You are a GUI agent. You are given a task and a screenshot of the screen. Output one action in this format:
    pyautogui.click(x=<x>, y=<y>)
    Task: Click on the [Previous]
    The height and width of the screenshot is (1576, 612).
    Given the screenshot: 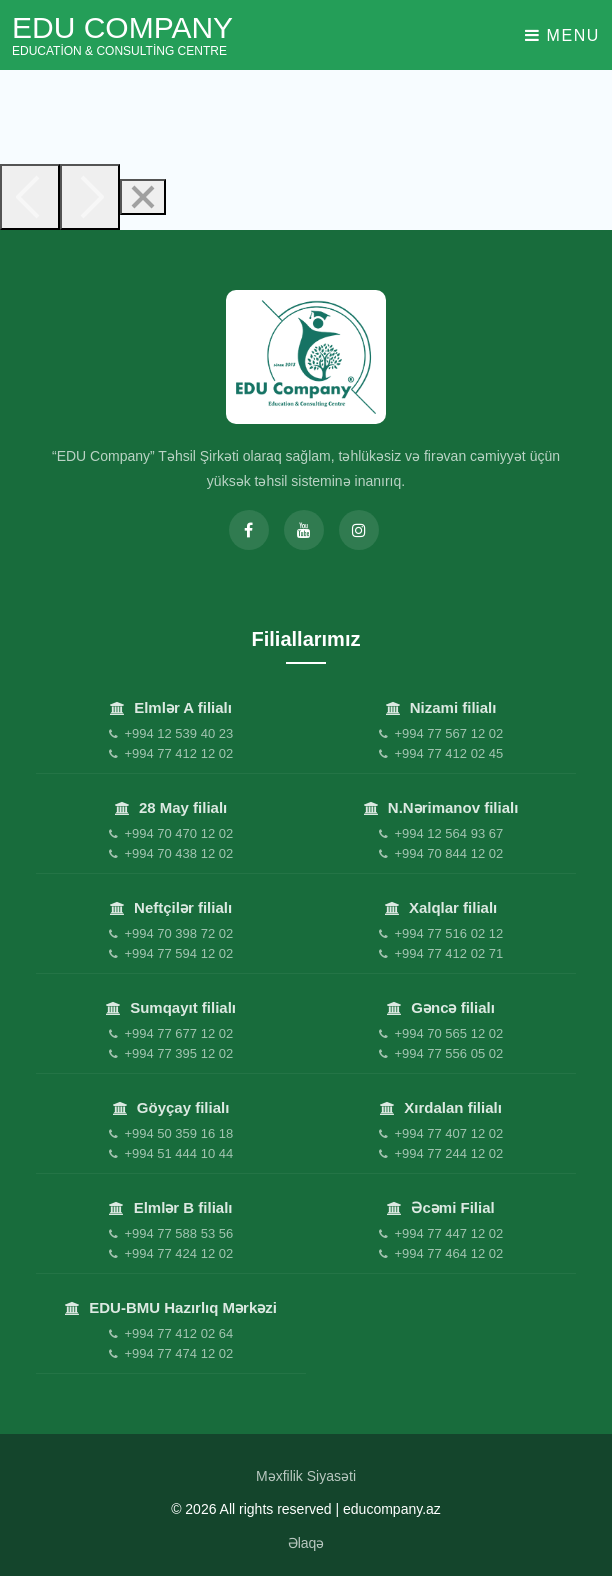 What is the action you would take?
    pyautogui.click(x=30, y=197)
    